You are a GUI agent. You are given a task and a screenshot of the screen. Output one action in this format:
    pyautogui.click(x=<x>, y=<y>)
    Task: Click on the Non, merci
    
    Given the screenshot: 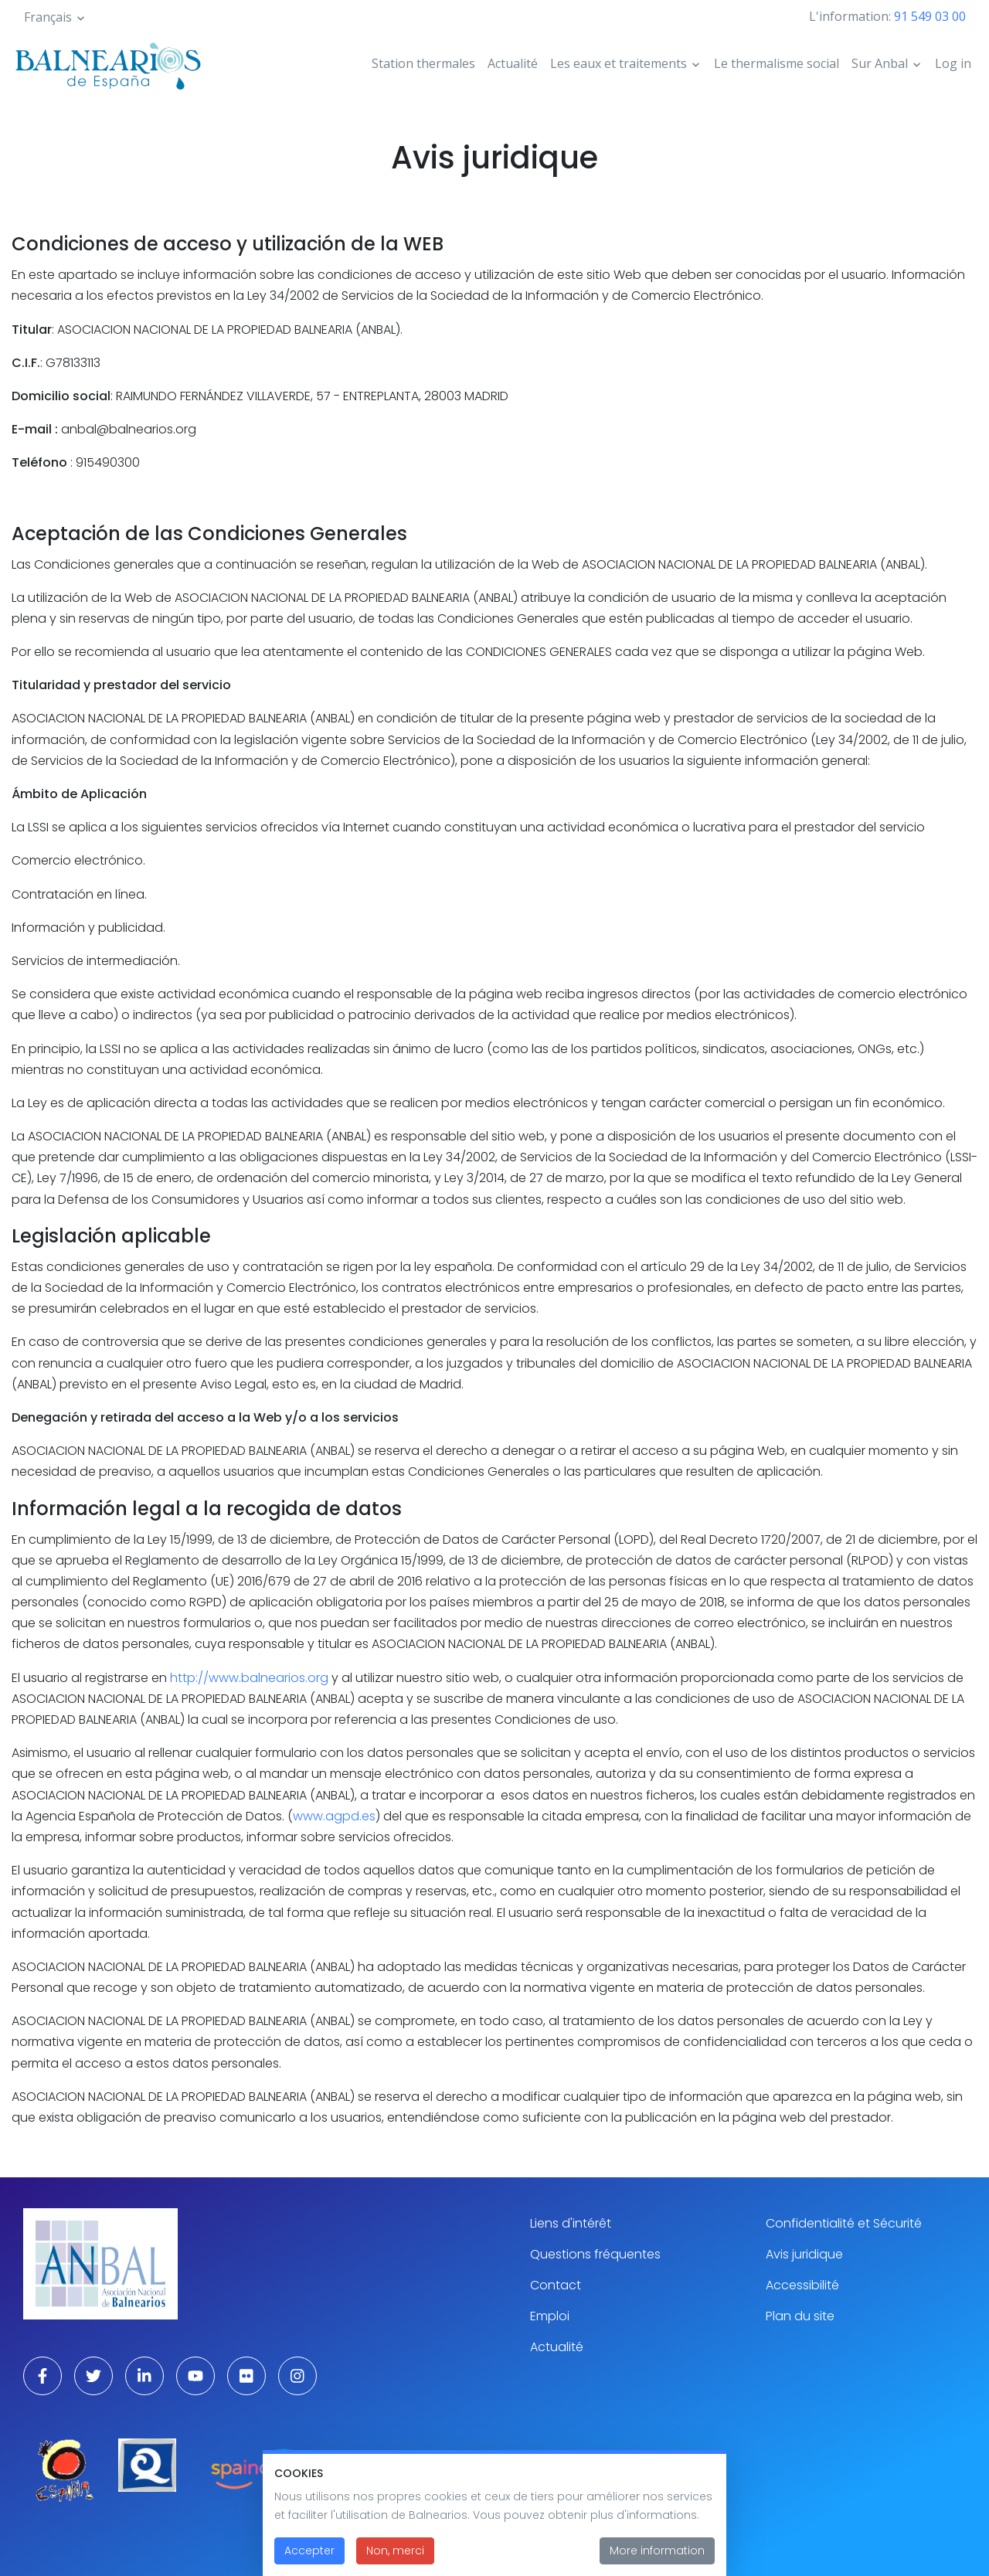 What is the action you would take?
    pyautogui.click(x=395, y=2560)
    